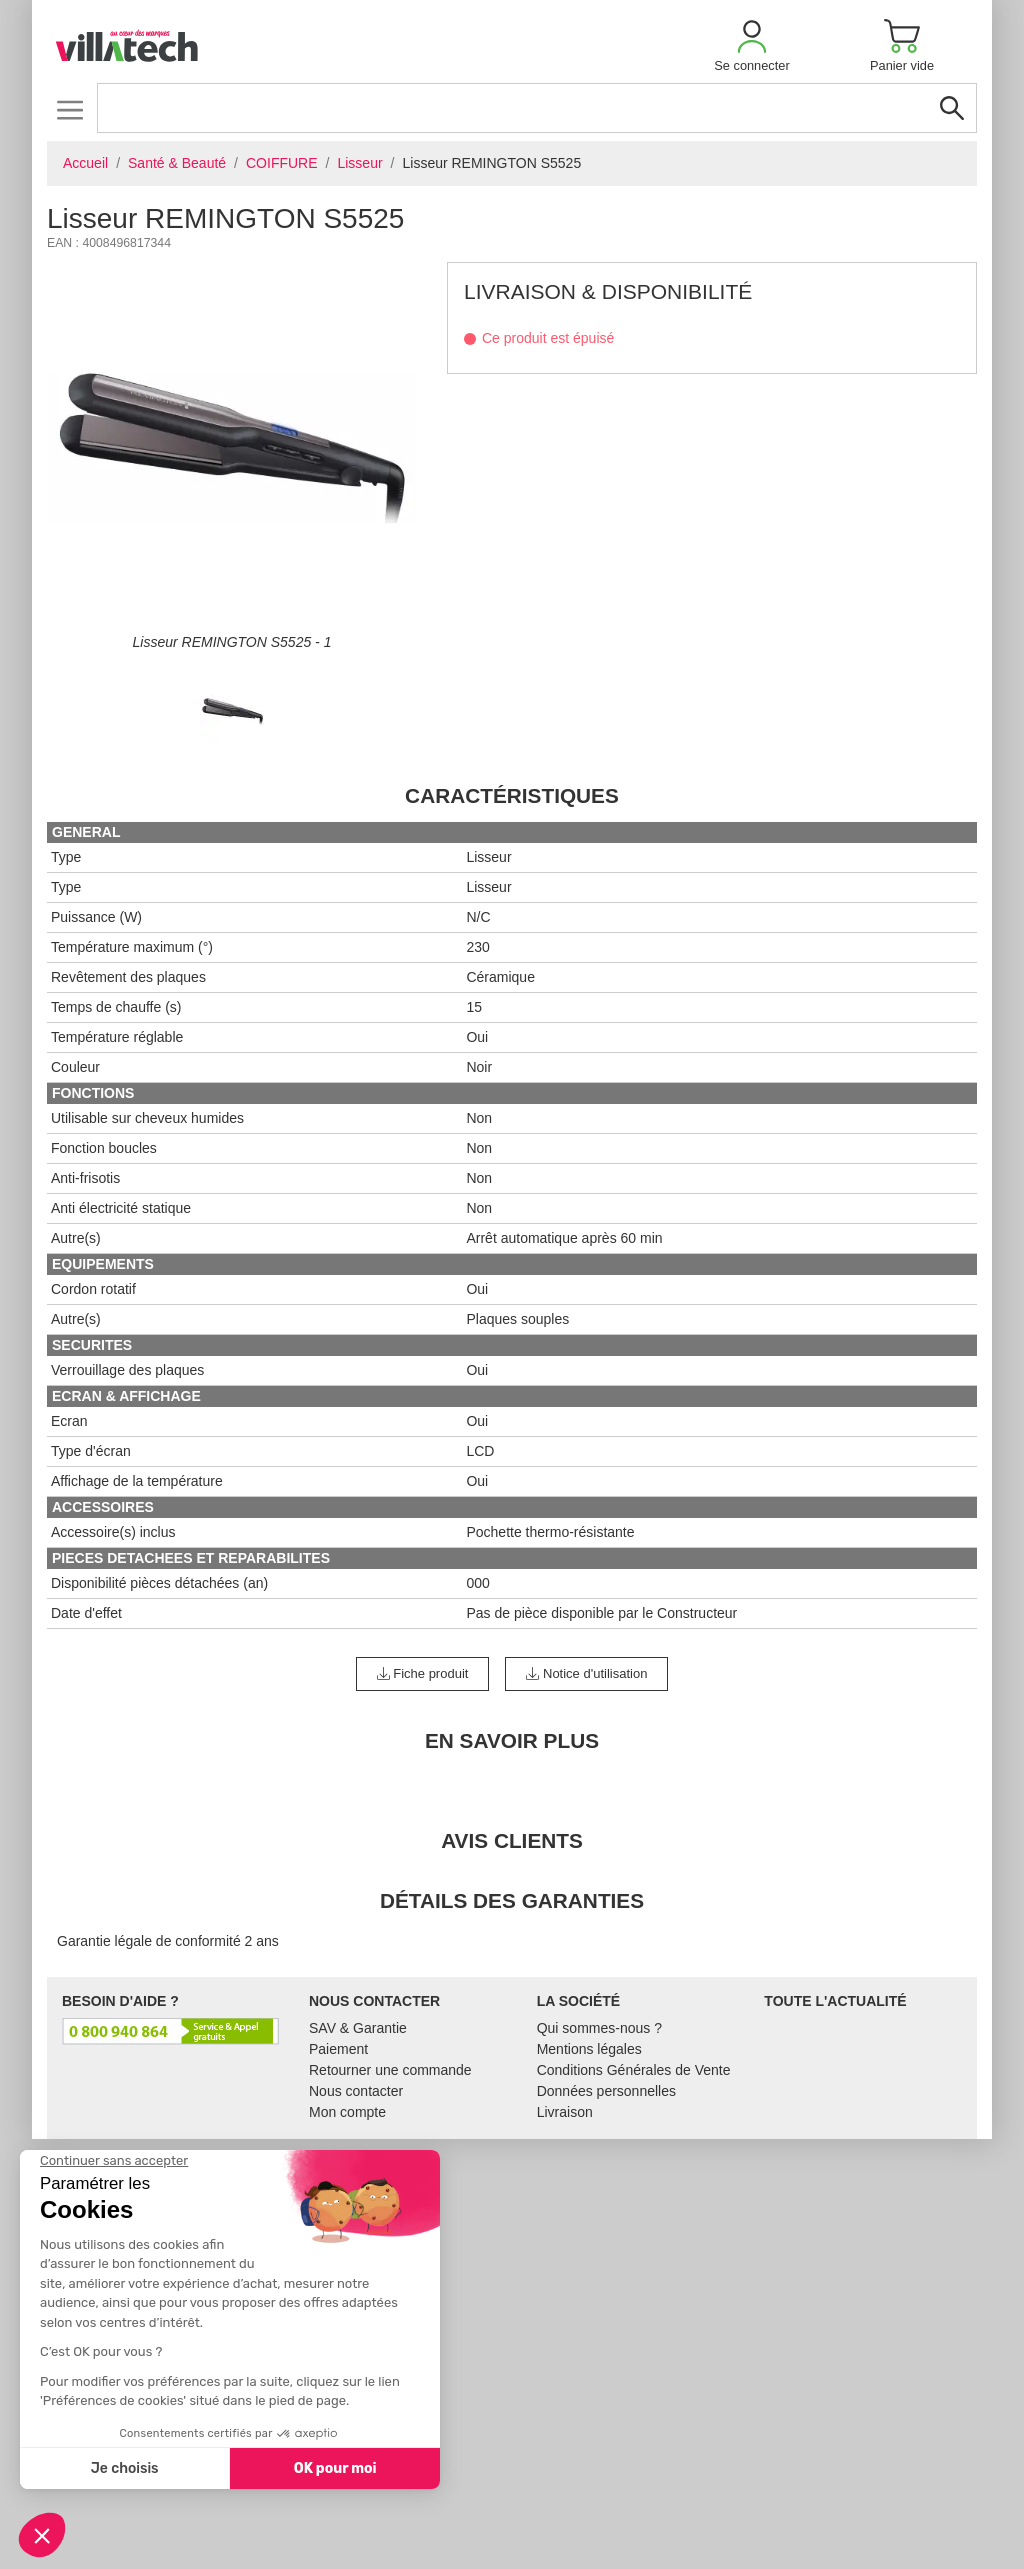  Describe the element at coordinates (589, 2049) in the screenshot. I see `Mentions légales` at that location.